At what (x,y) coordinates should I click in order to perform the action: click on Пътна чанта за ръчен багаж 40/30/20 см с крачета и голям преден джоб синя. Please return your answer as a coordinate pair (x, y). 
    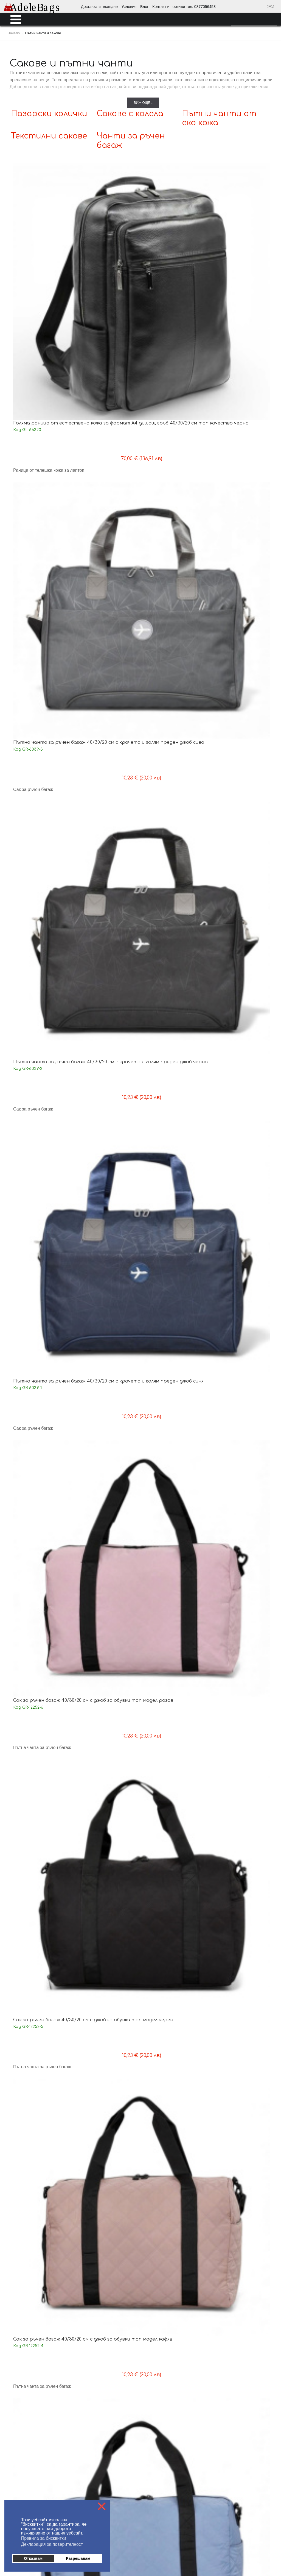
    Looking at the image, I should click on (243, 233).